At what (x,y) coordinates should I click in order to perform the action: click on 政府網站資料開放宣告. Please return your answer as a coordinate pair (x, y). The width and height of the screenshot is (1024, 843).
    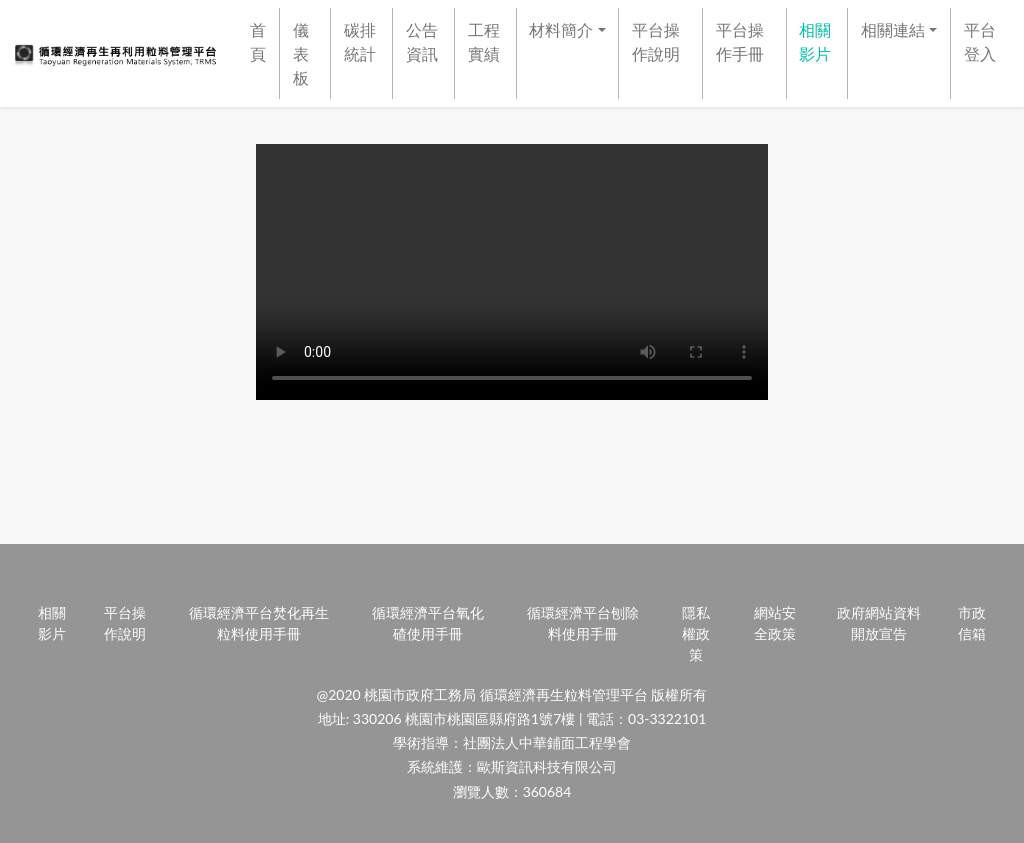
    Looking at the image, I should click on (879, 623).